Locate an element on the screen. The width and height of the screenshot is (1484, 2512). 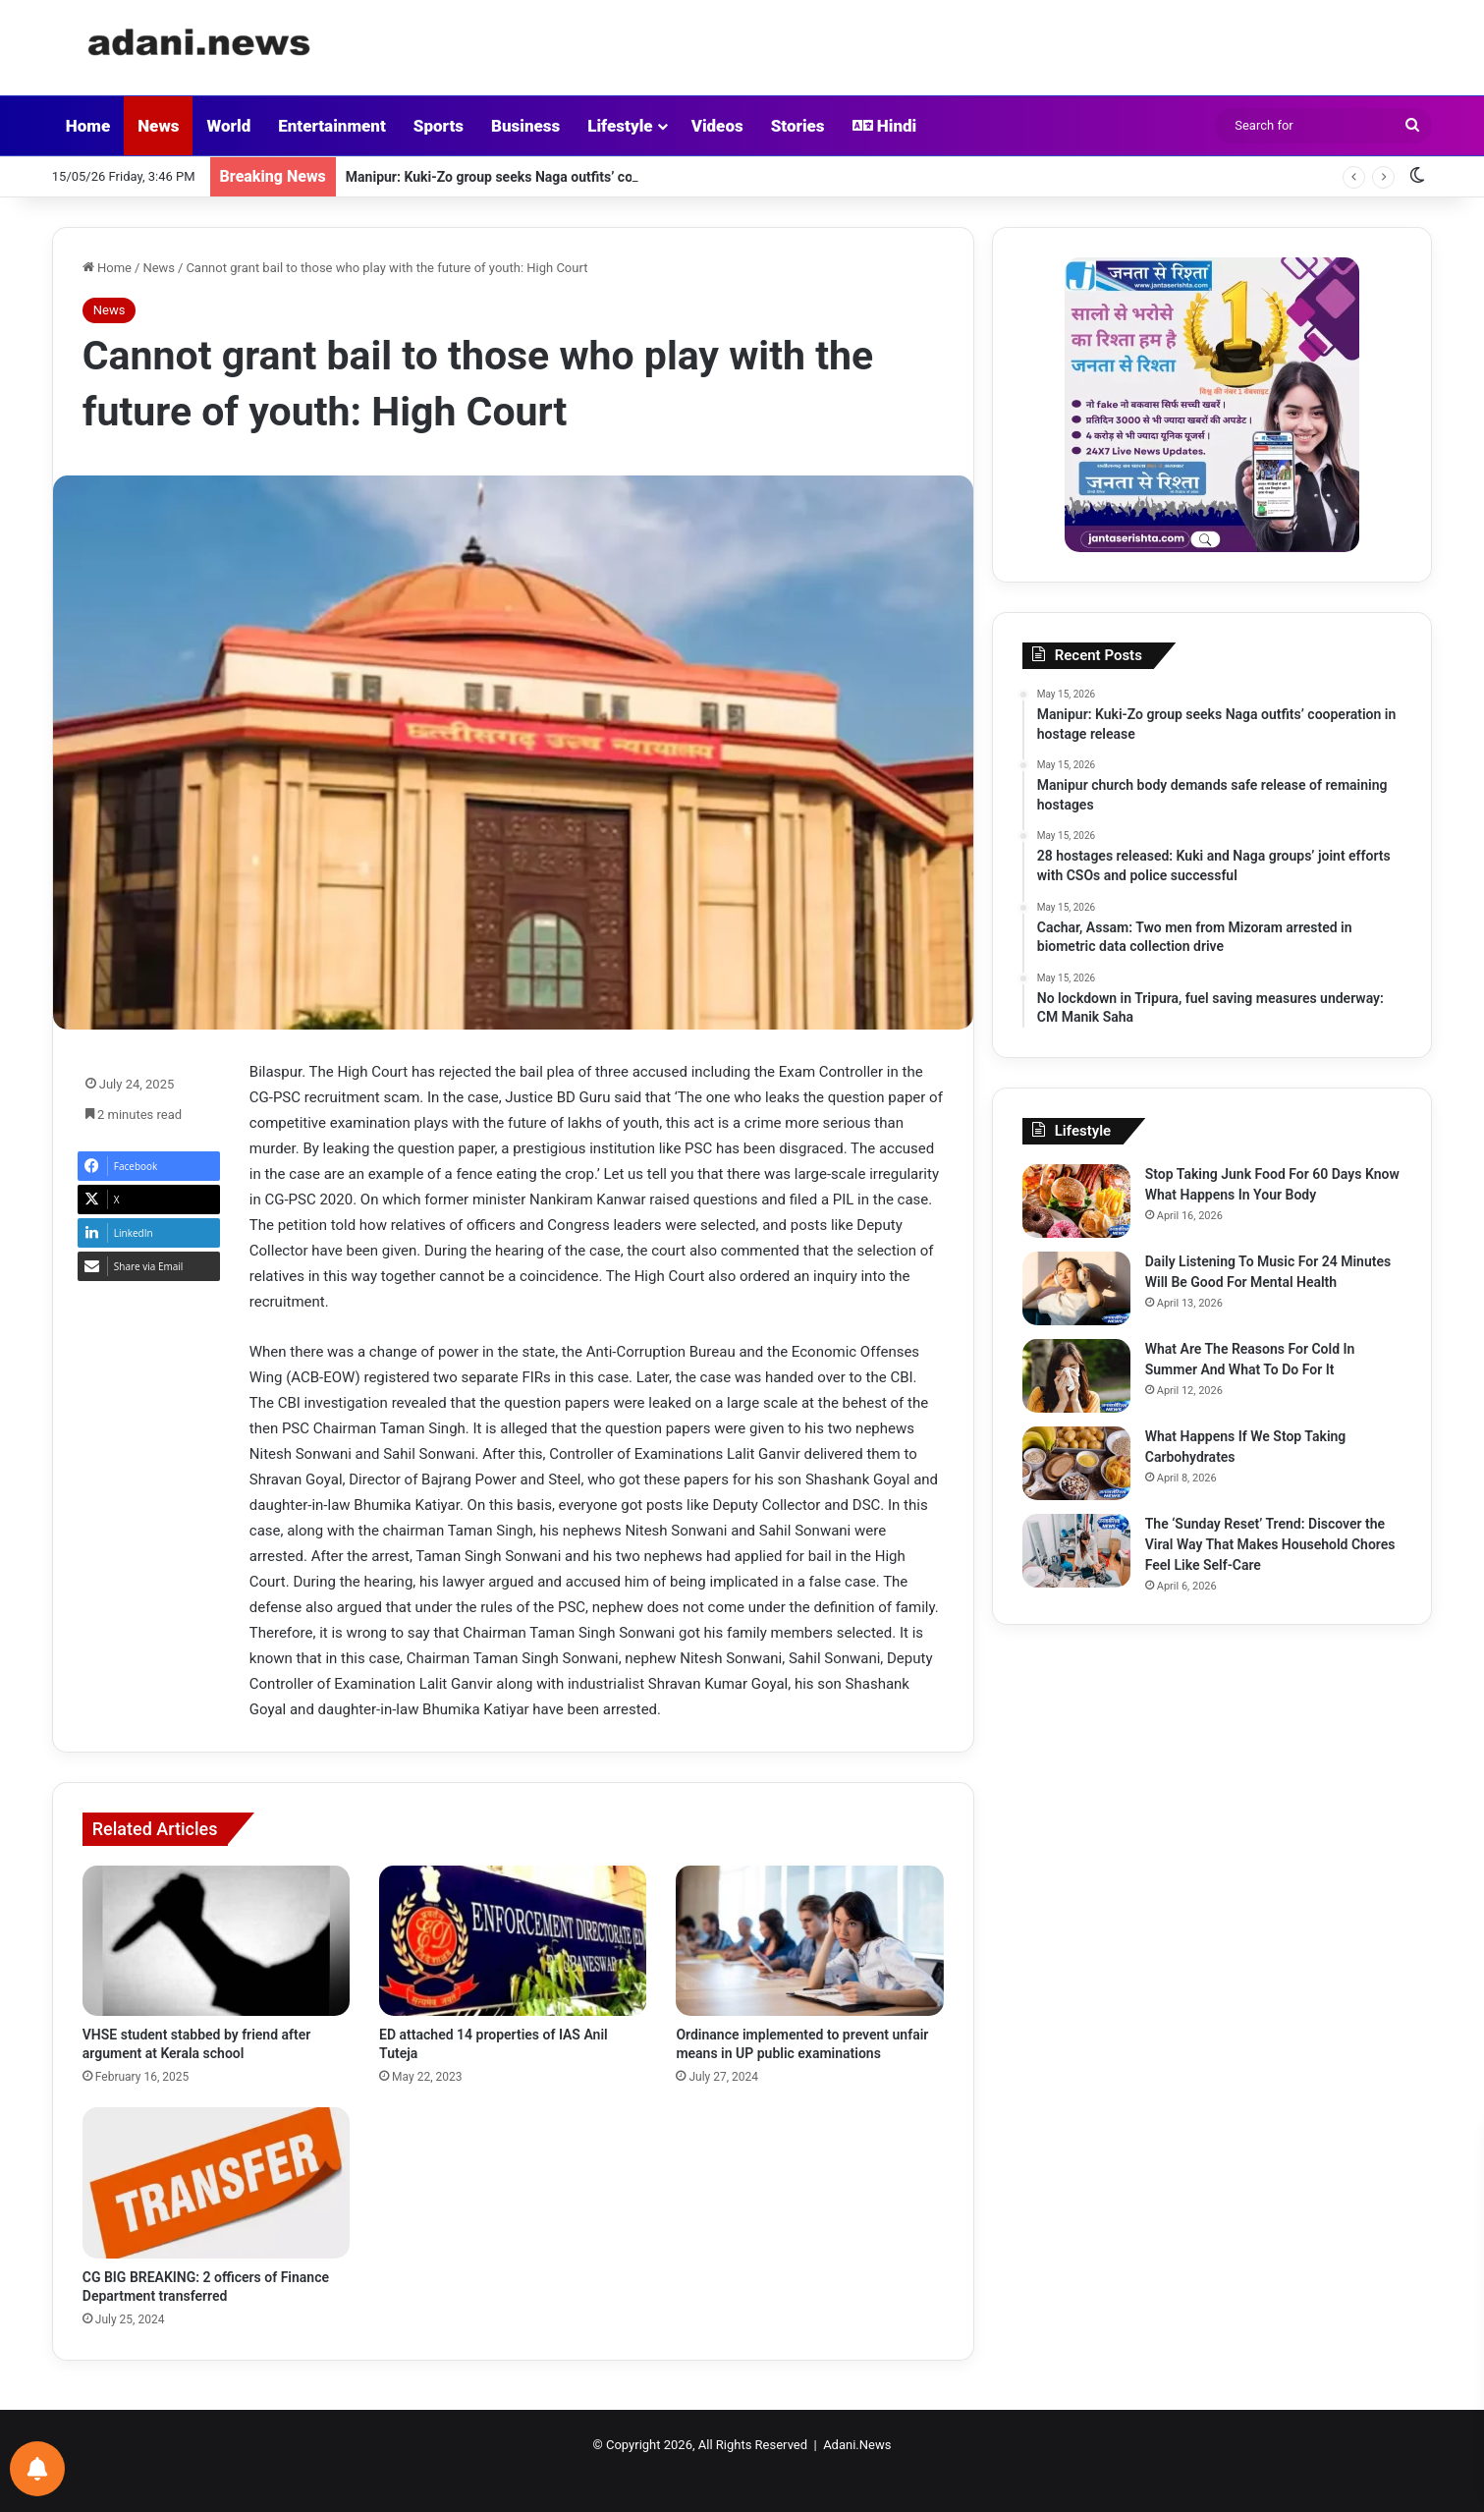
[What Happens If We Stop Taking Carbohydrates] is located at coordinates (1076, 1463).